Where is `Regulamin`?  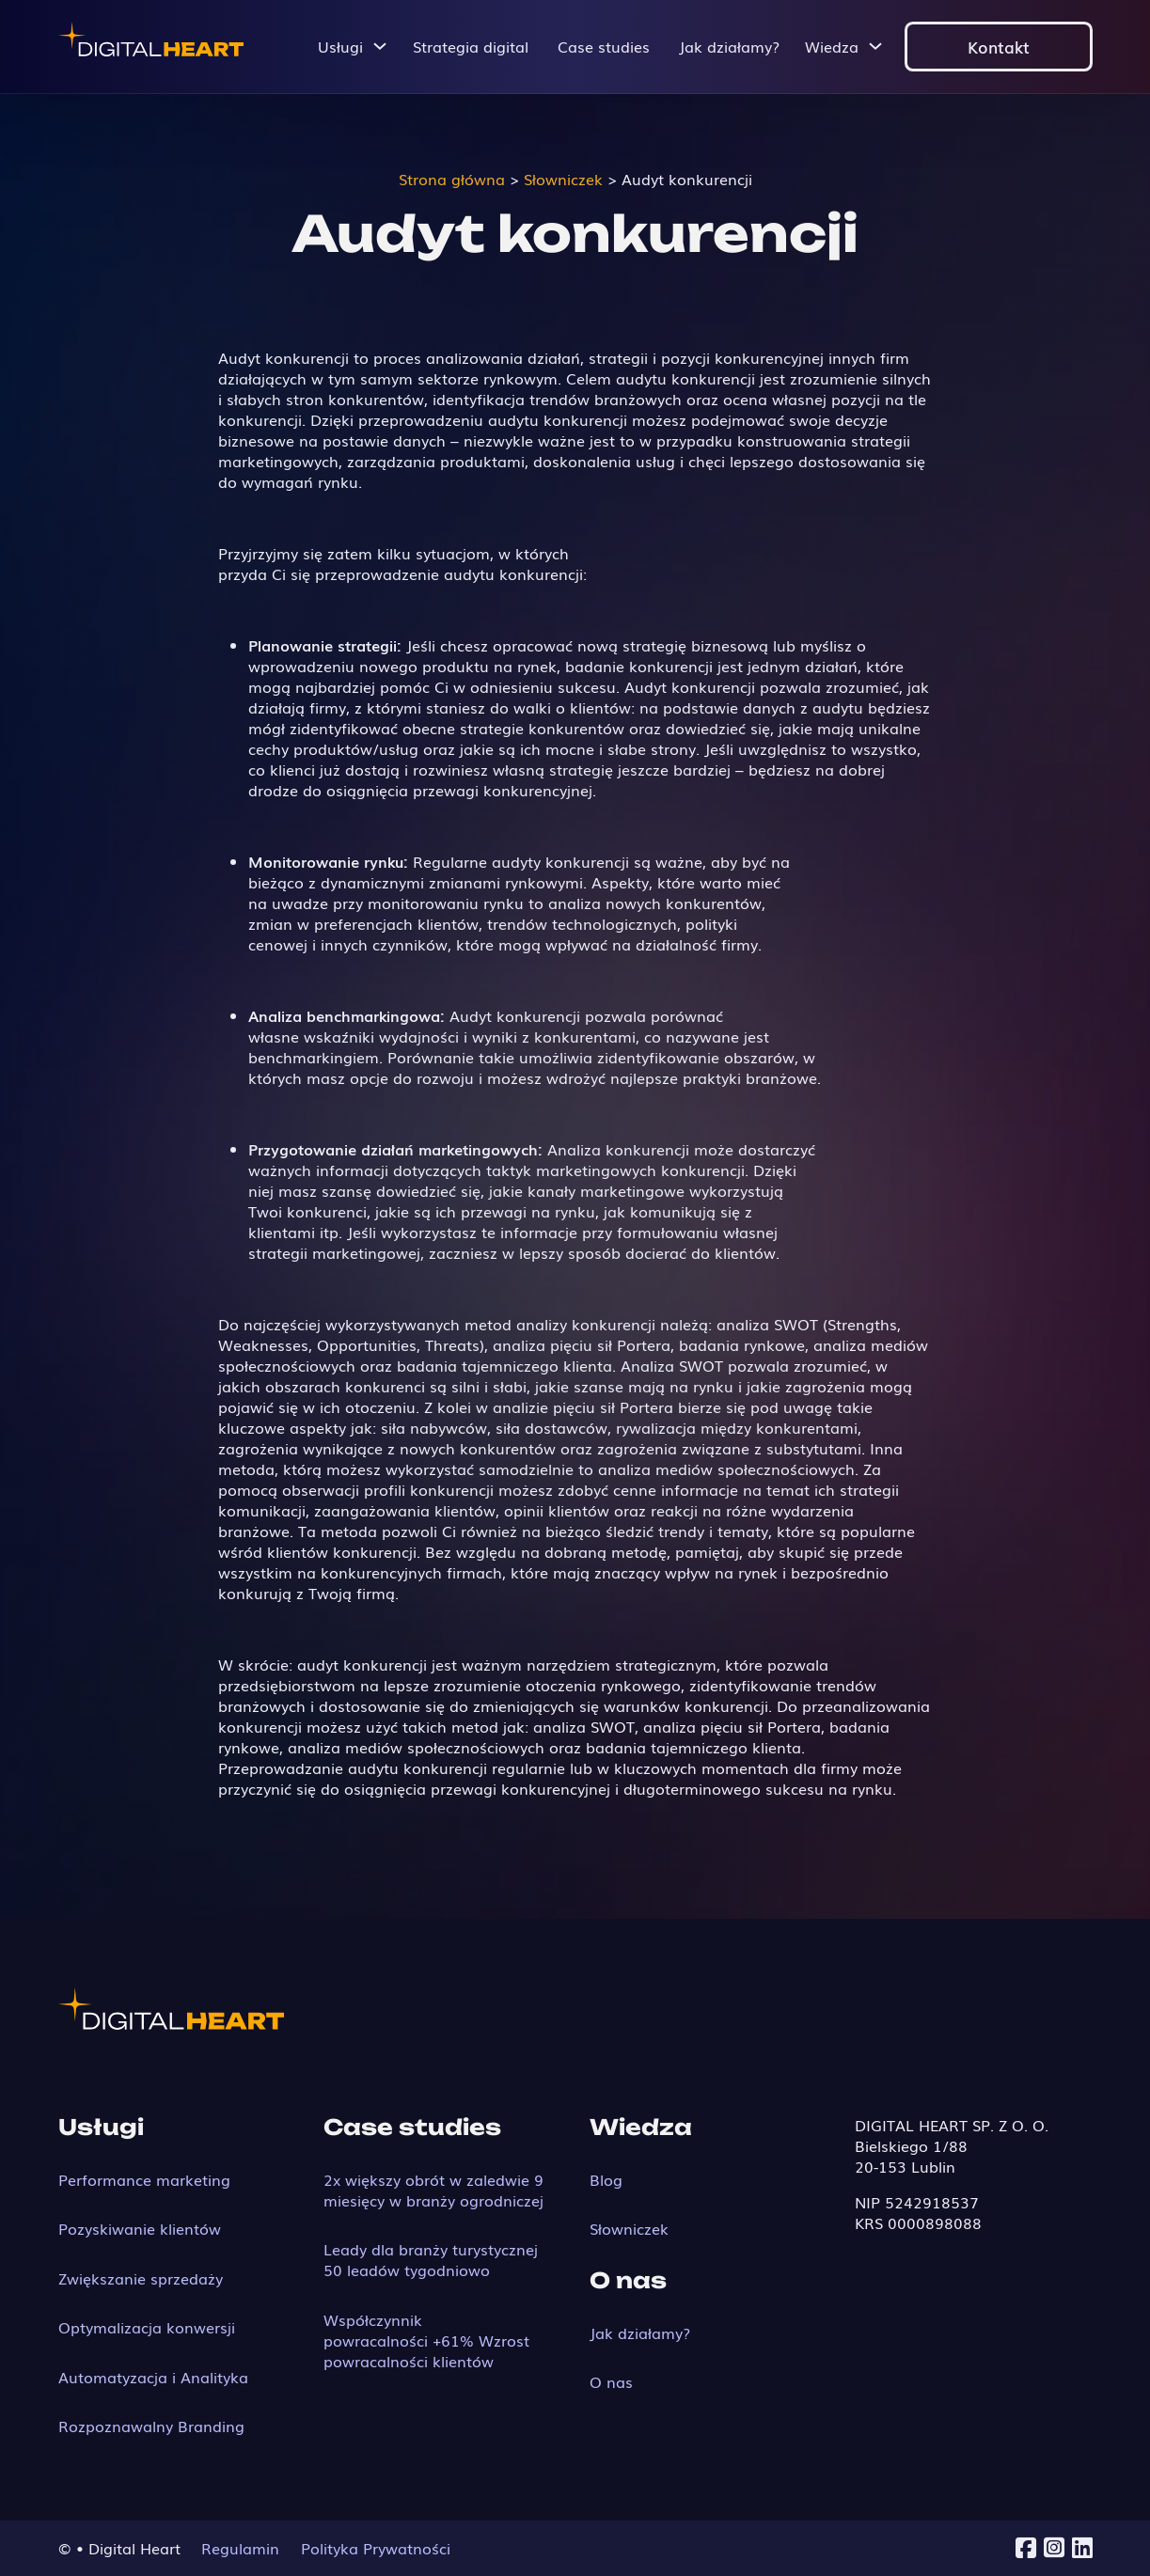
Regulamin is located at coordinates (240, 2547).